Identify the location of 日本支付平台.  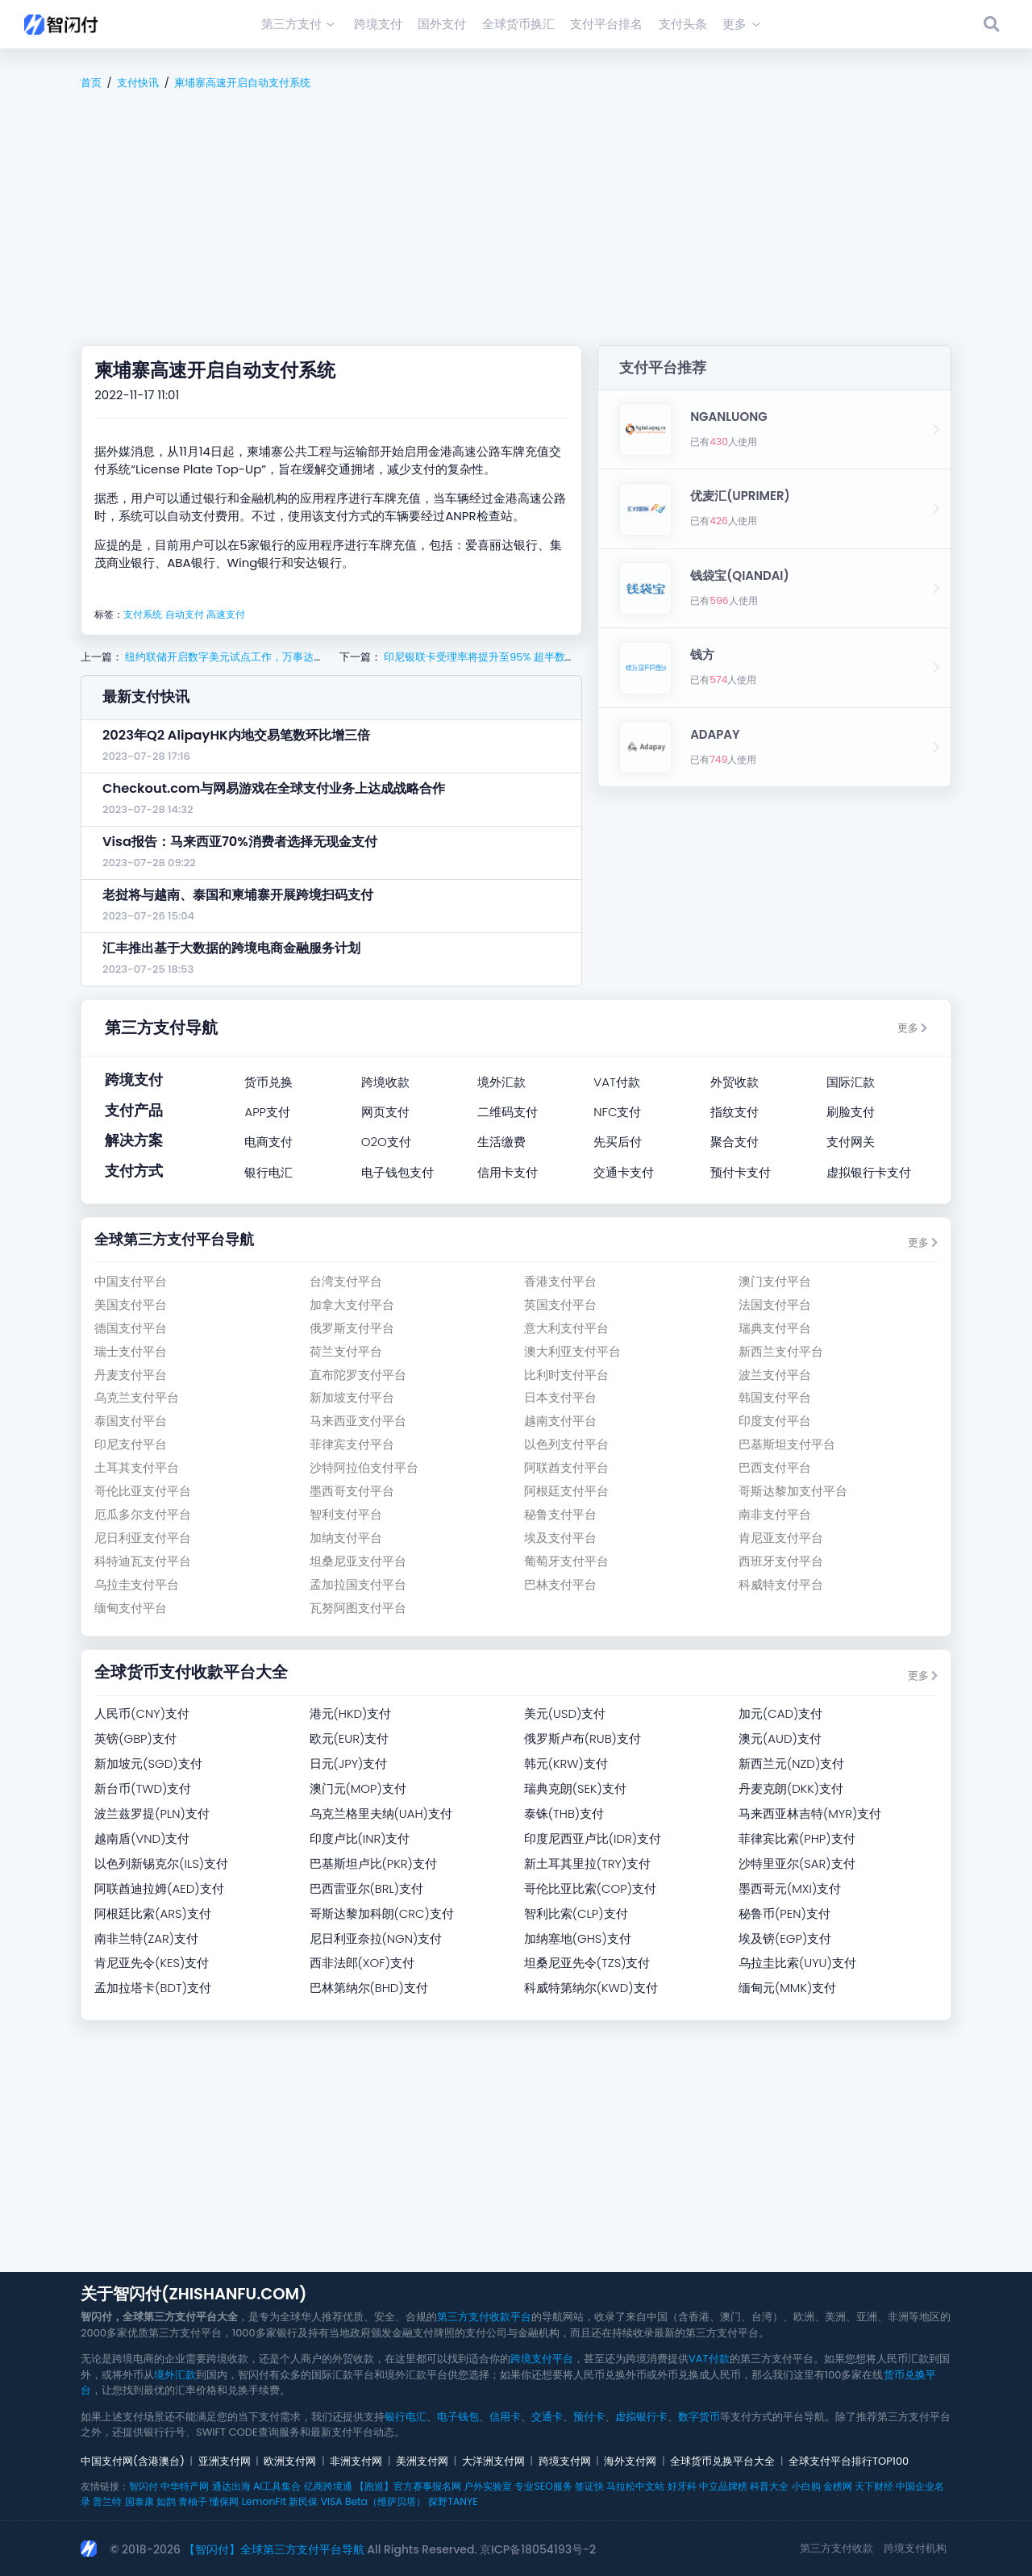
(560, 1397).